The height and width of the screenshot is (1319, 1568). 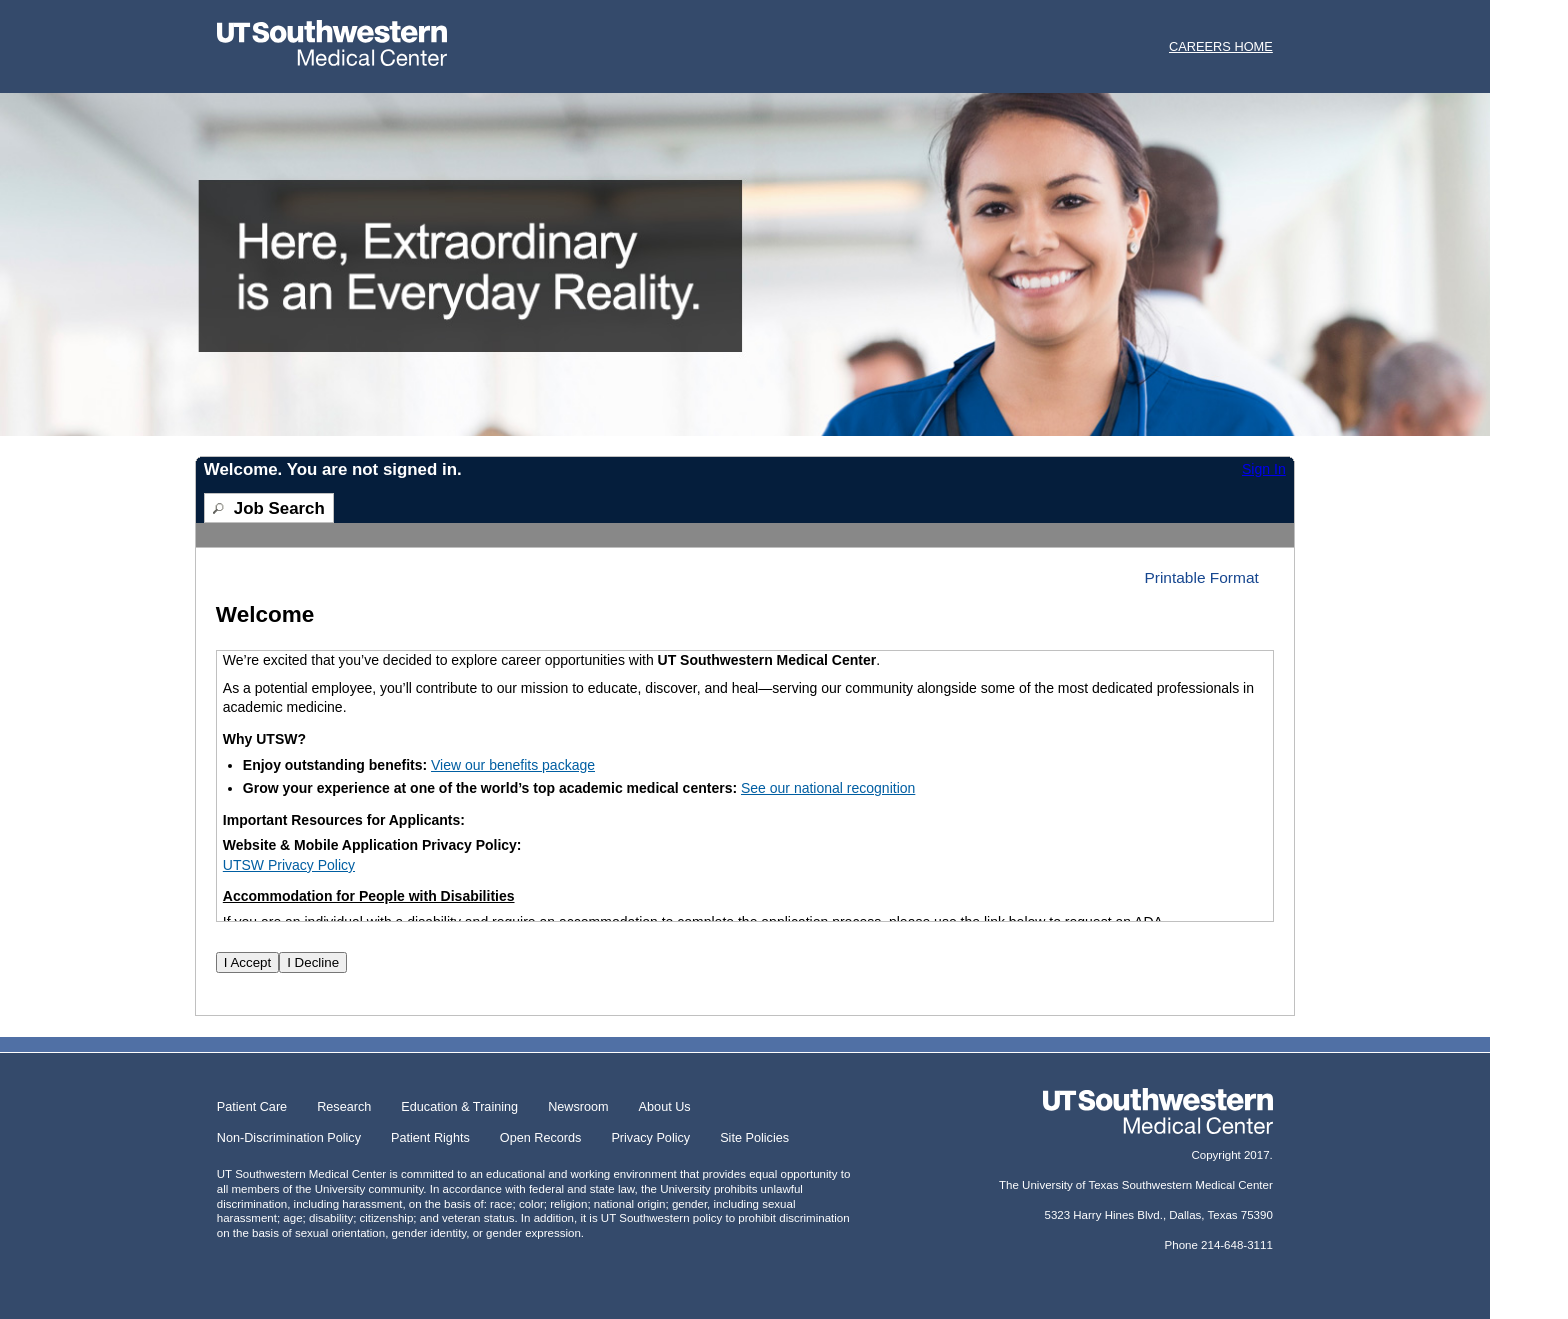 I want to click on About Us, so click(x=665, y=1107).